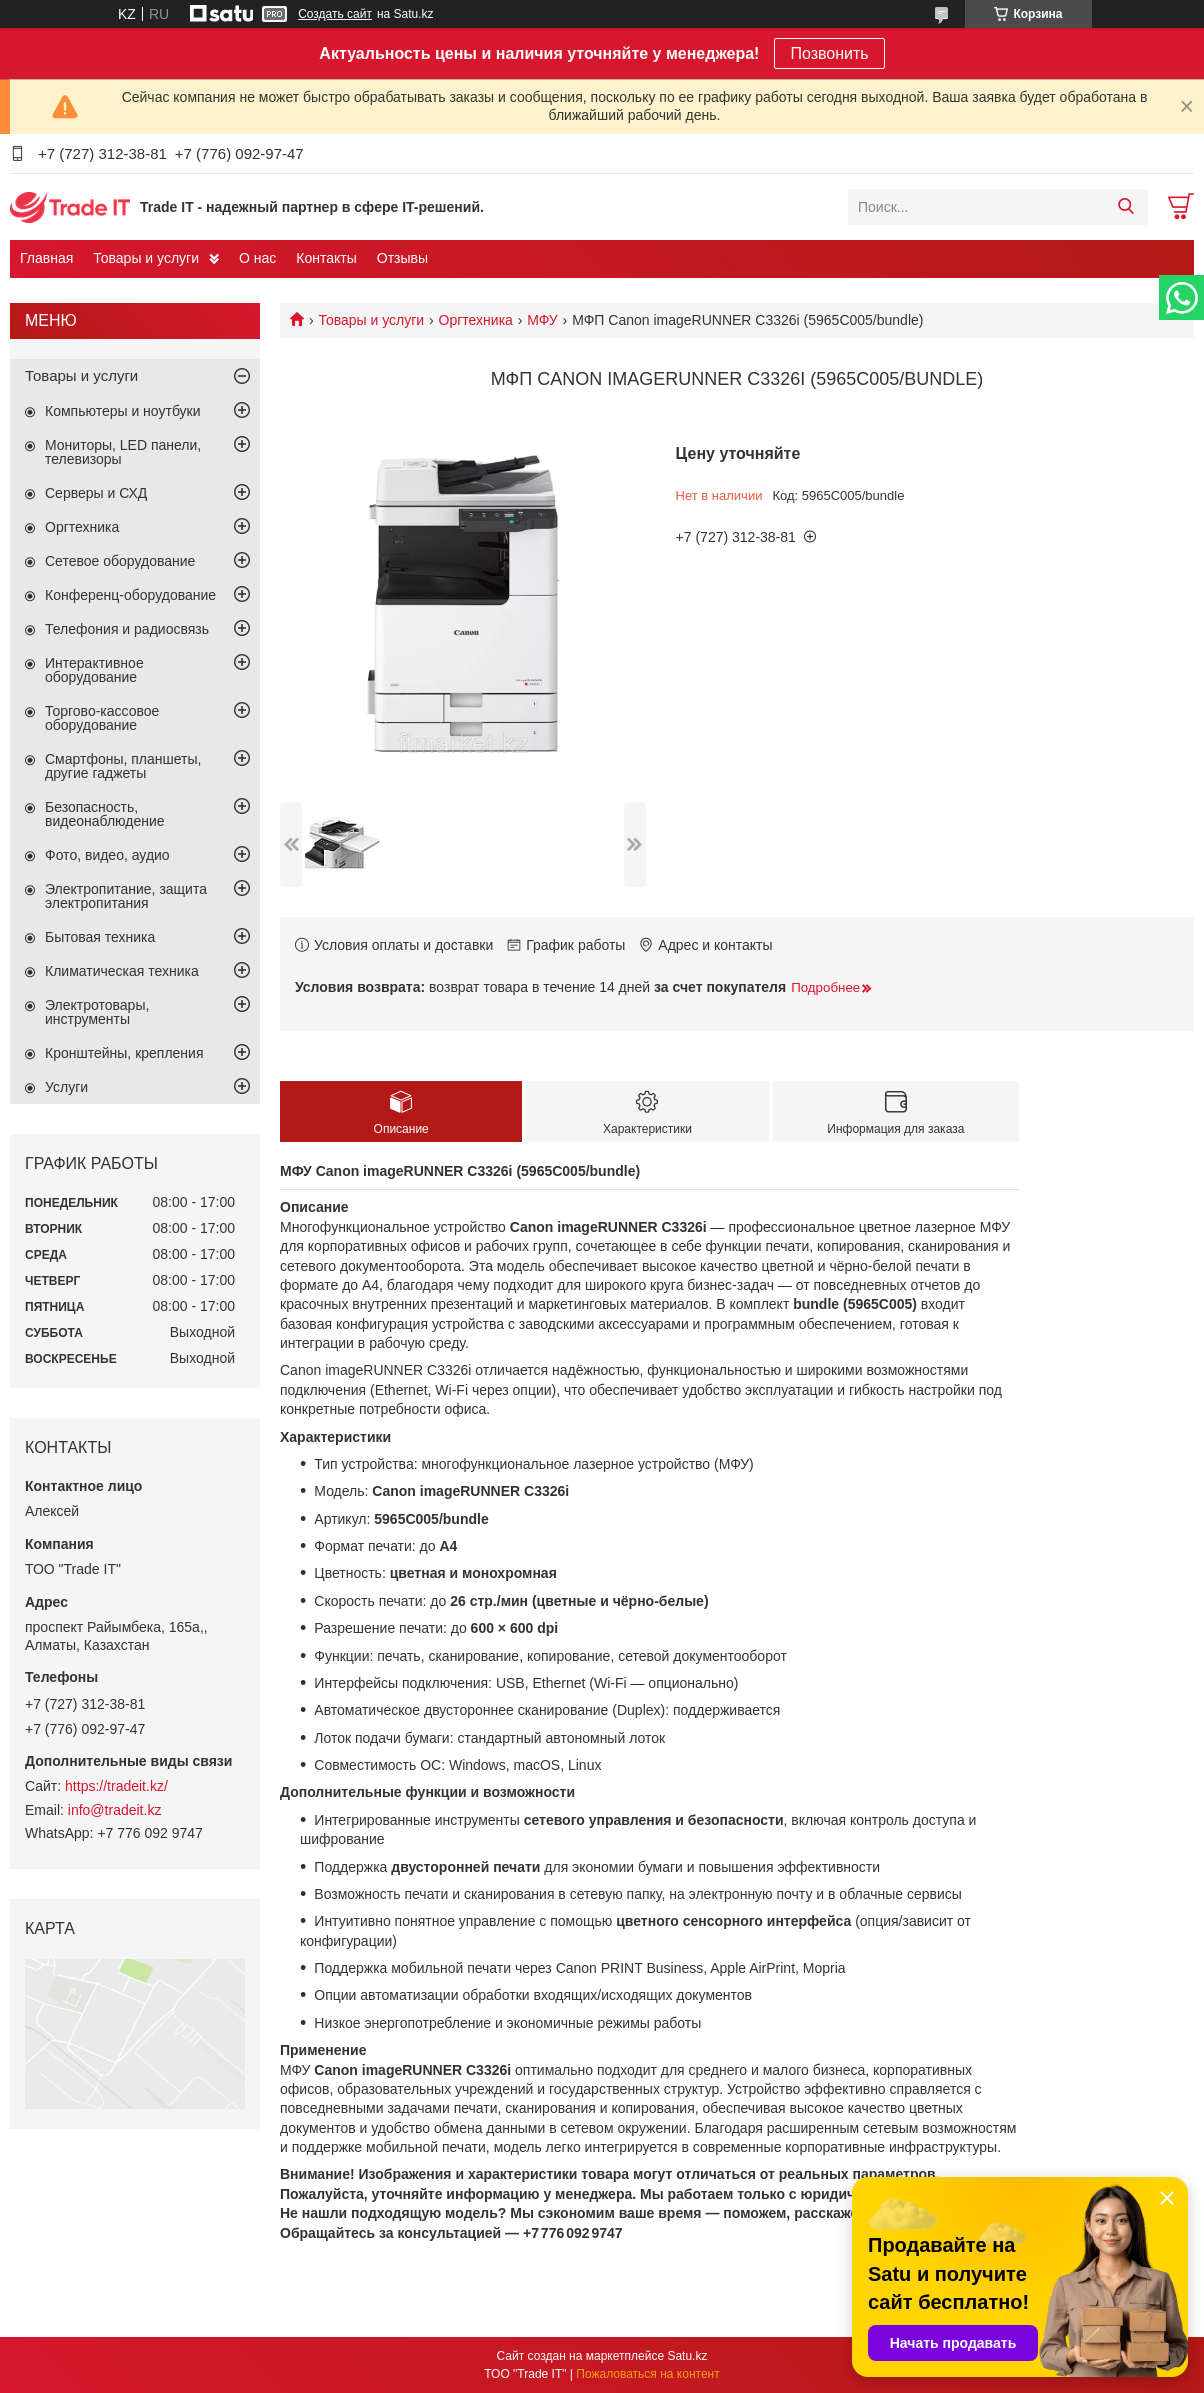  What do you see at coordinates (116, 1786) in the screenshot?
I see `https://tradeit.kz/` at bounding box center [116, 1786].